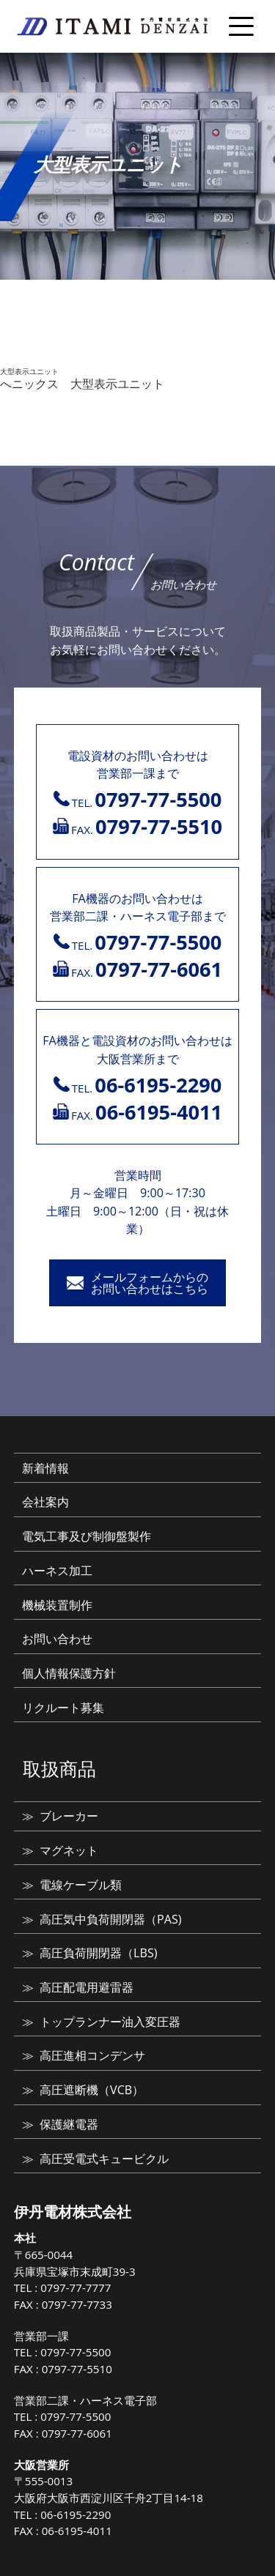 The image size is (275, 2576). Describe the element at coordinates (45, 1468) in the screenshot. I see `新着情報` at that location.